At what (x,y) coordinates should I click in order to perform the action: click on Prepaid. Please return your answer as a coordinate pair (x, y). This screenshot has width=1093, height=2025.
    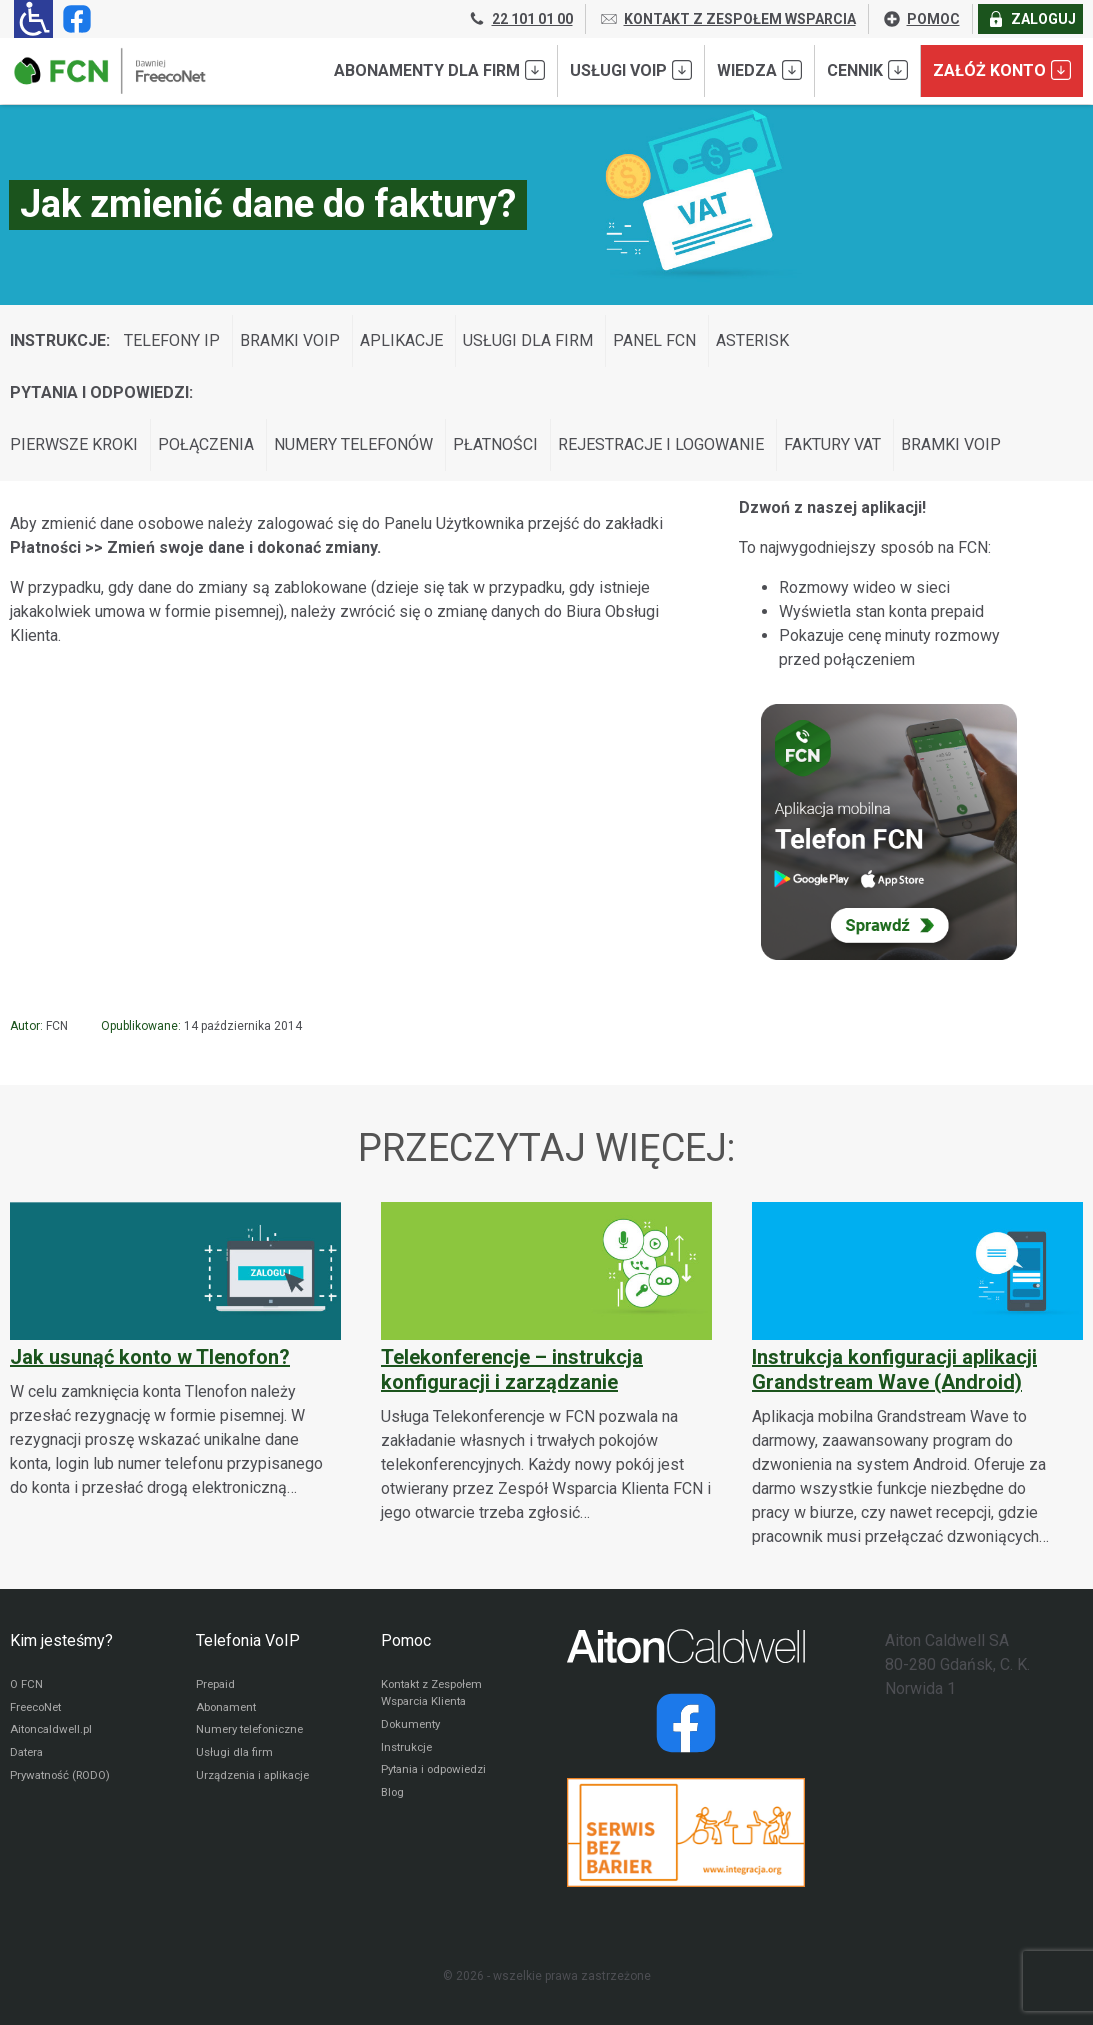
    Looking at the image, I should click on (216, 1685).